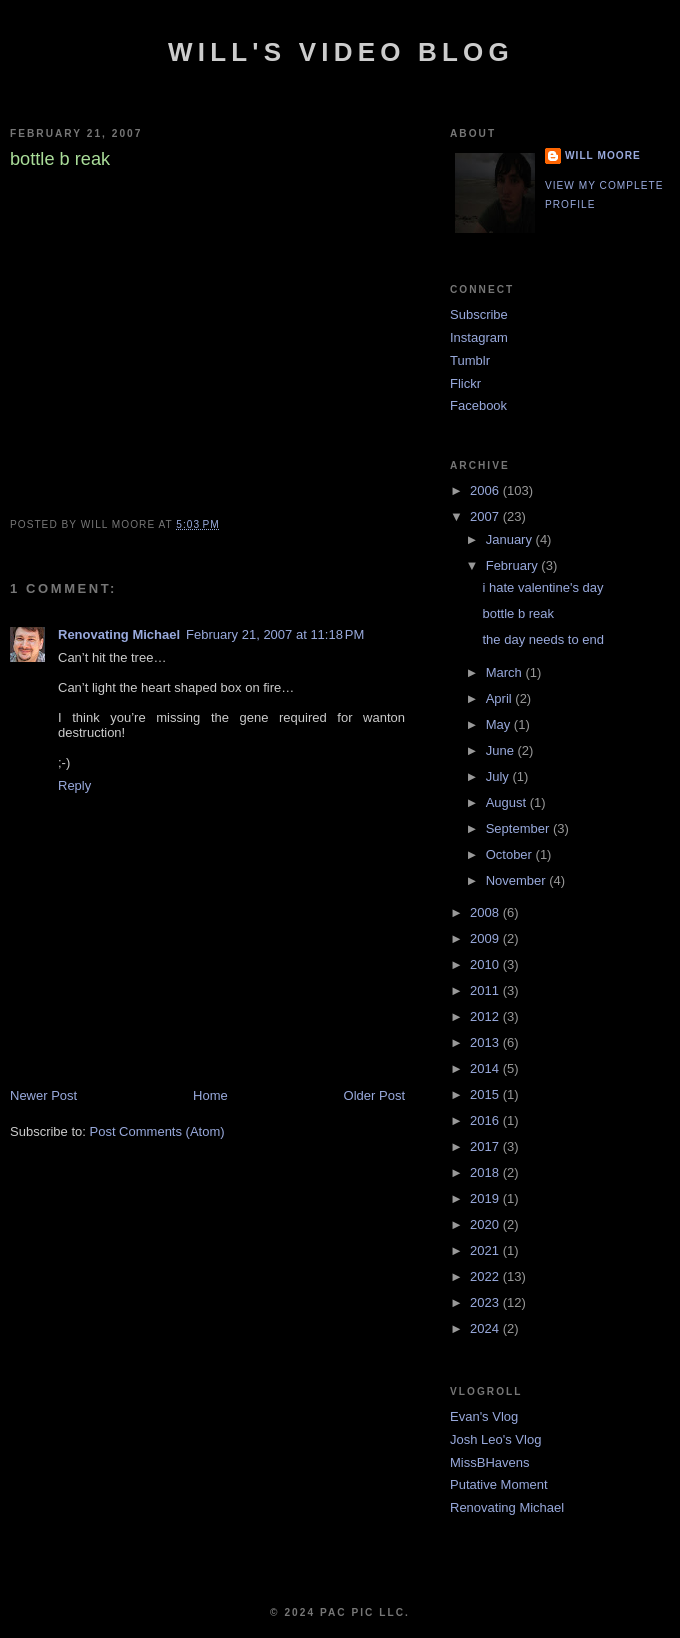 Image resolution: width=680 pixels, height=1638 pixels. I want to click on Renovating Michael, so click(119, 634).